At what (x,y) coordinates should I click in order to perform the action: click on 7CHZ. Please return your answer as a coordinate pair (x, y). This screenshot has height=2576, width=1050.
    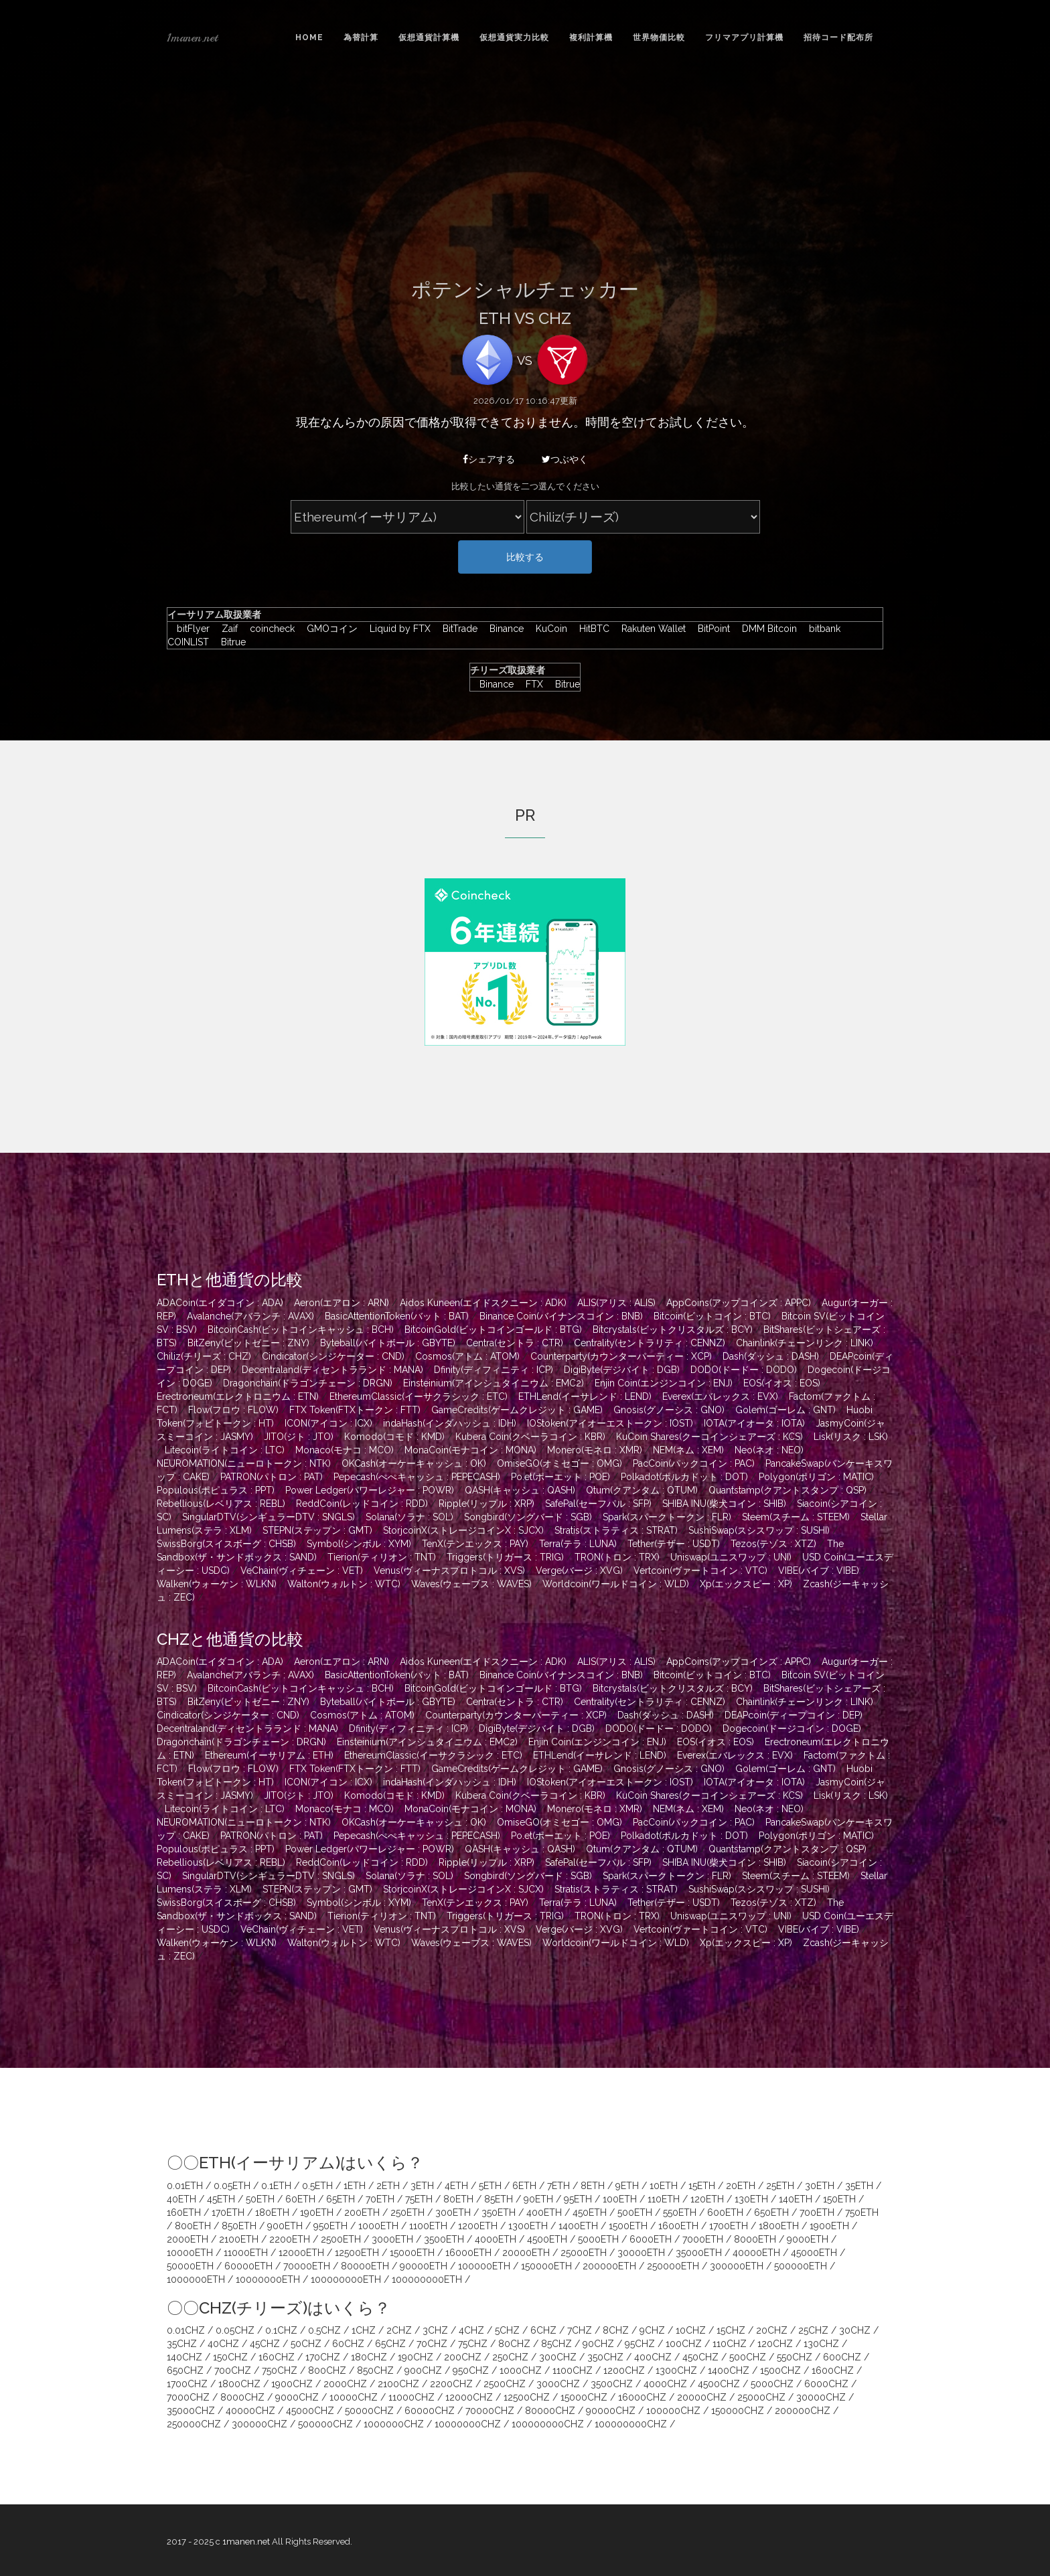
    Looking at the image, I should click on (579, 2330).